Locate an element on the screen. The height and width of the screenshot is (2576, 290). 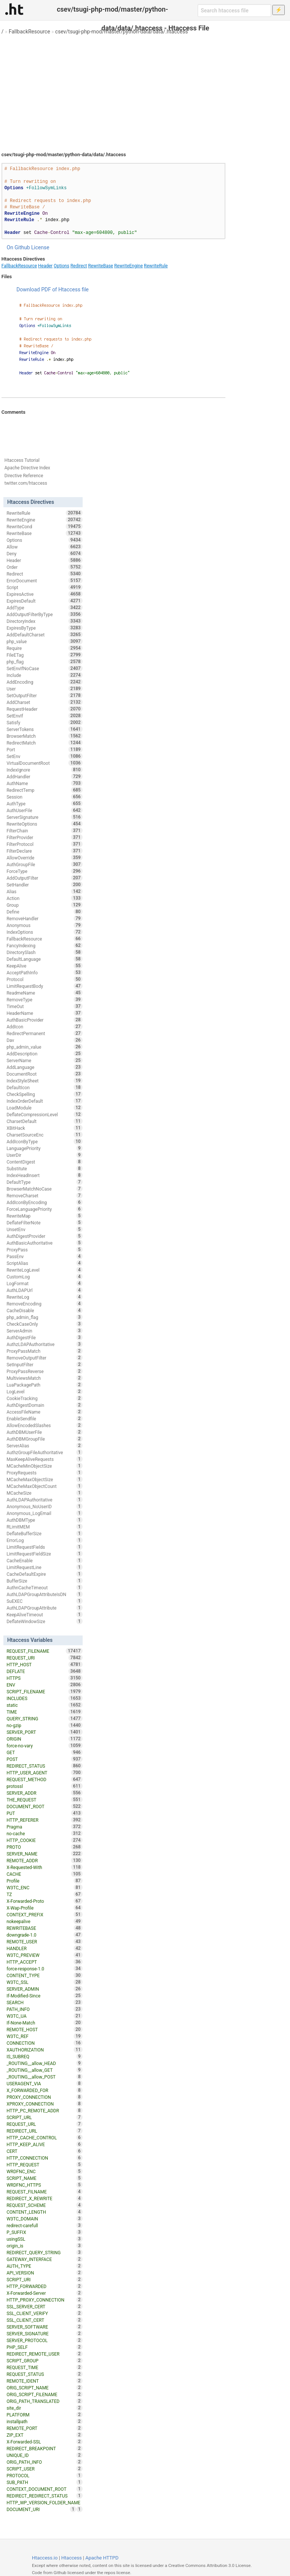
LuaPackagePath is located at coordinates (44, 1385).